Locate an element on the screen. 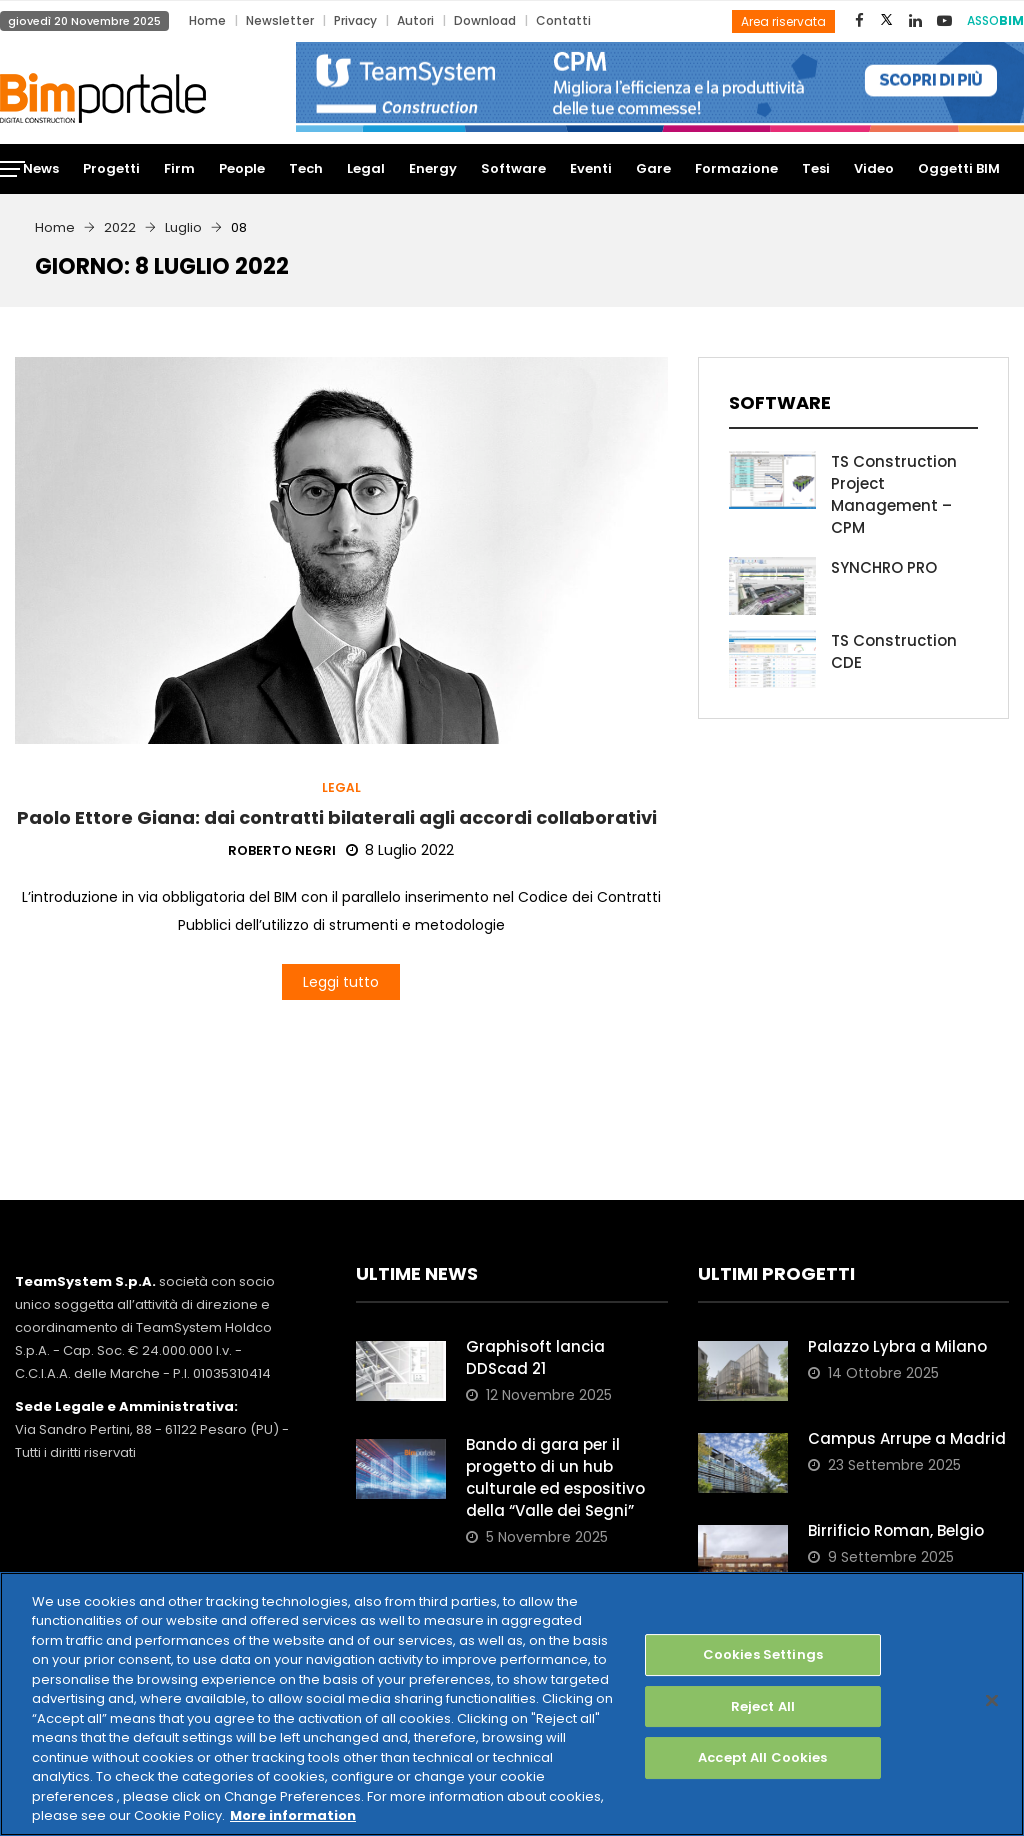 The height and width of the screenshot is (1836, 1024). [Close] is located at coordinates (992, 1700).